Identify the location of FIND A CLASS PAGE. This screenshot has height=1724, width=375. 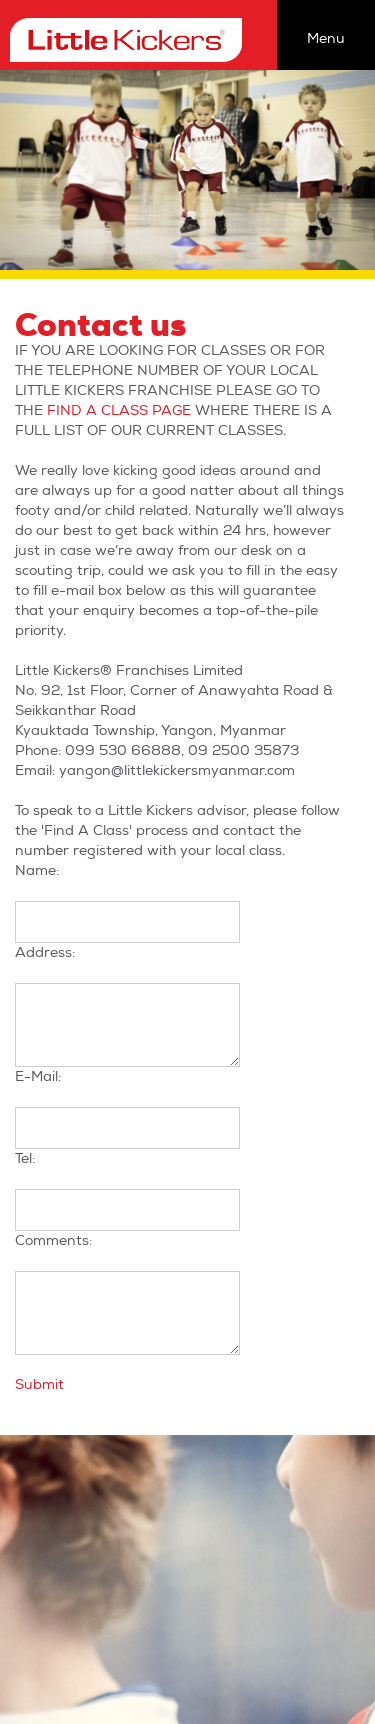
(119, 410).